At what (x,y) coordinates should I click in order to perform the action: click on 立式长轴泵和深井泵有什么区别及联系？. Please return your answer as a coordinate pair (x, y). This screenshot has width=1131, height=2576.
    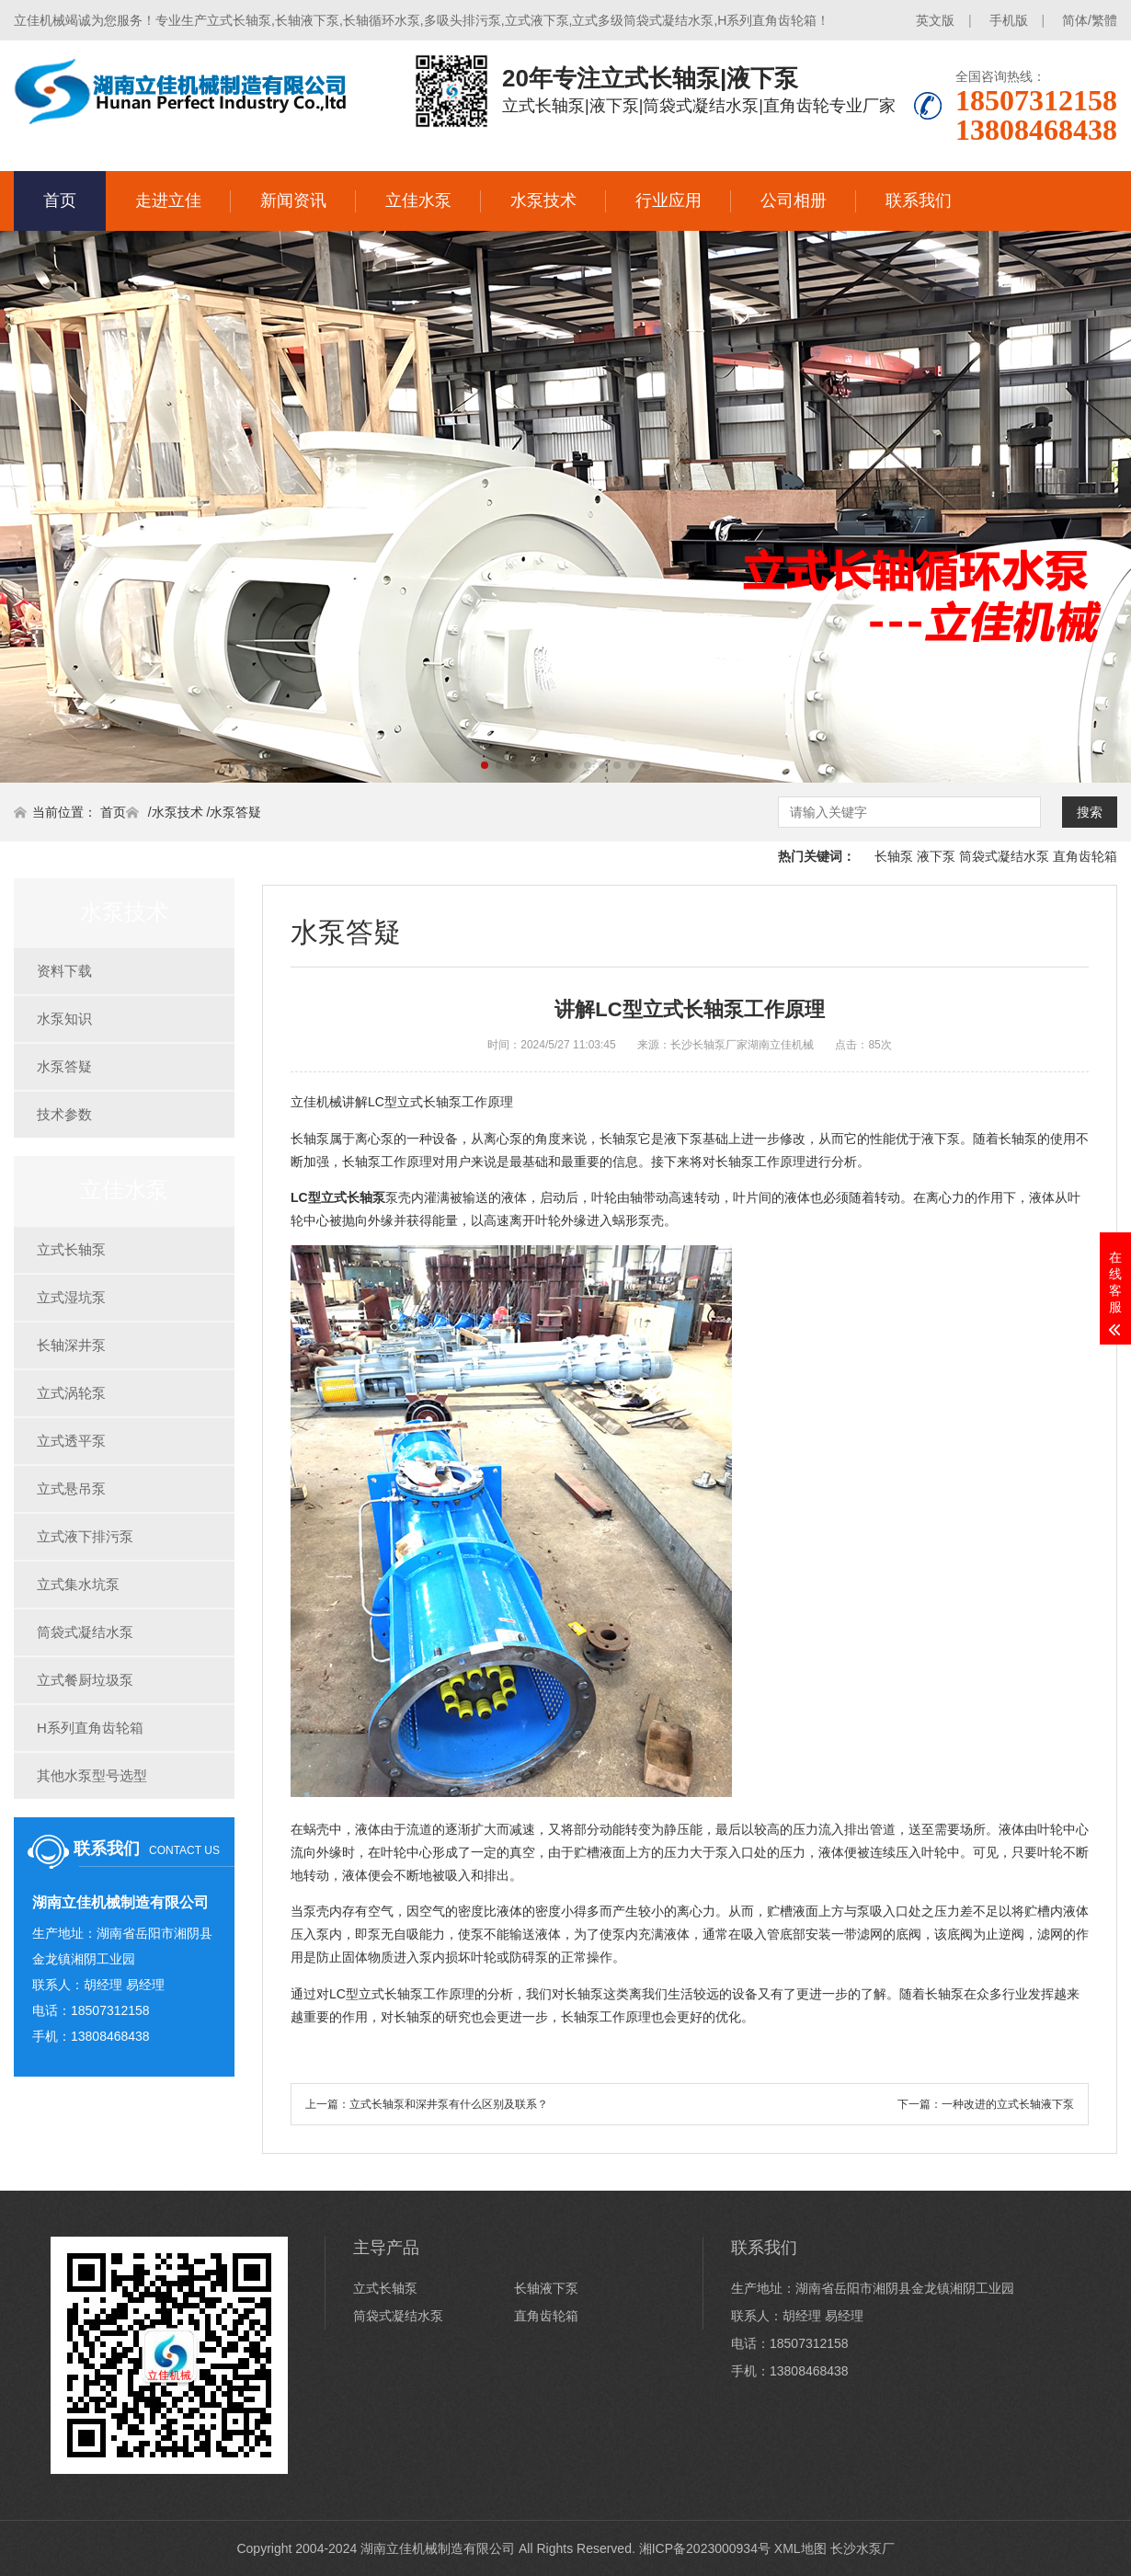
    Looking at the image, I should click on (448, 2104).